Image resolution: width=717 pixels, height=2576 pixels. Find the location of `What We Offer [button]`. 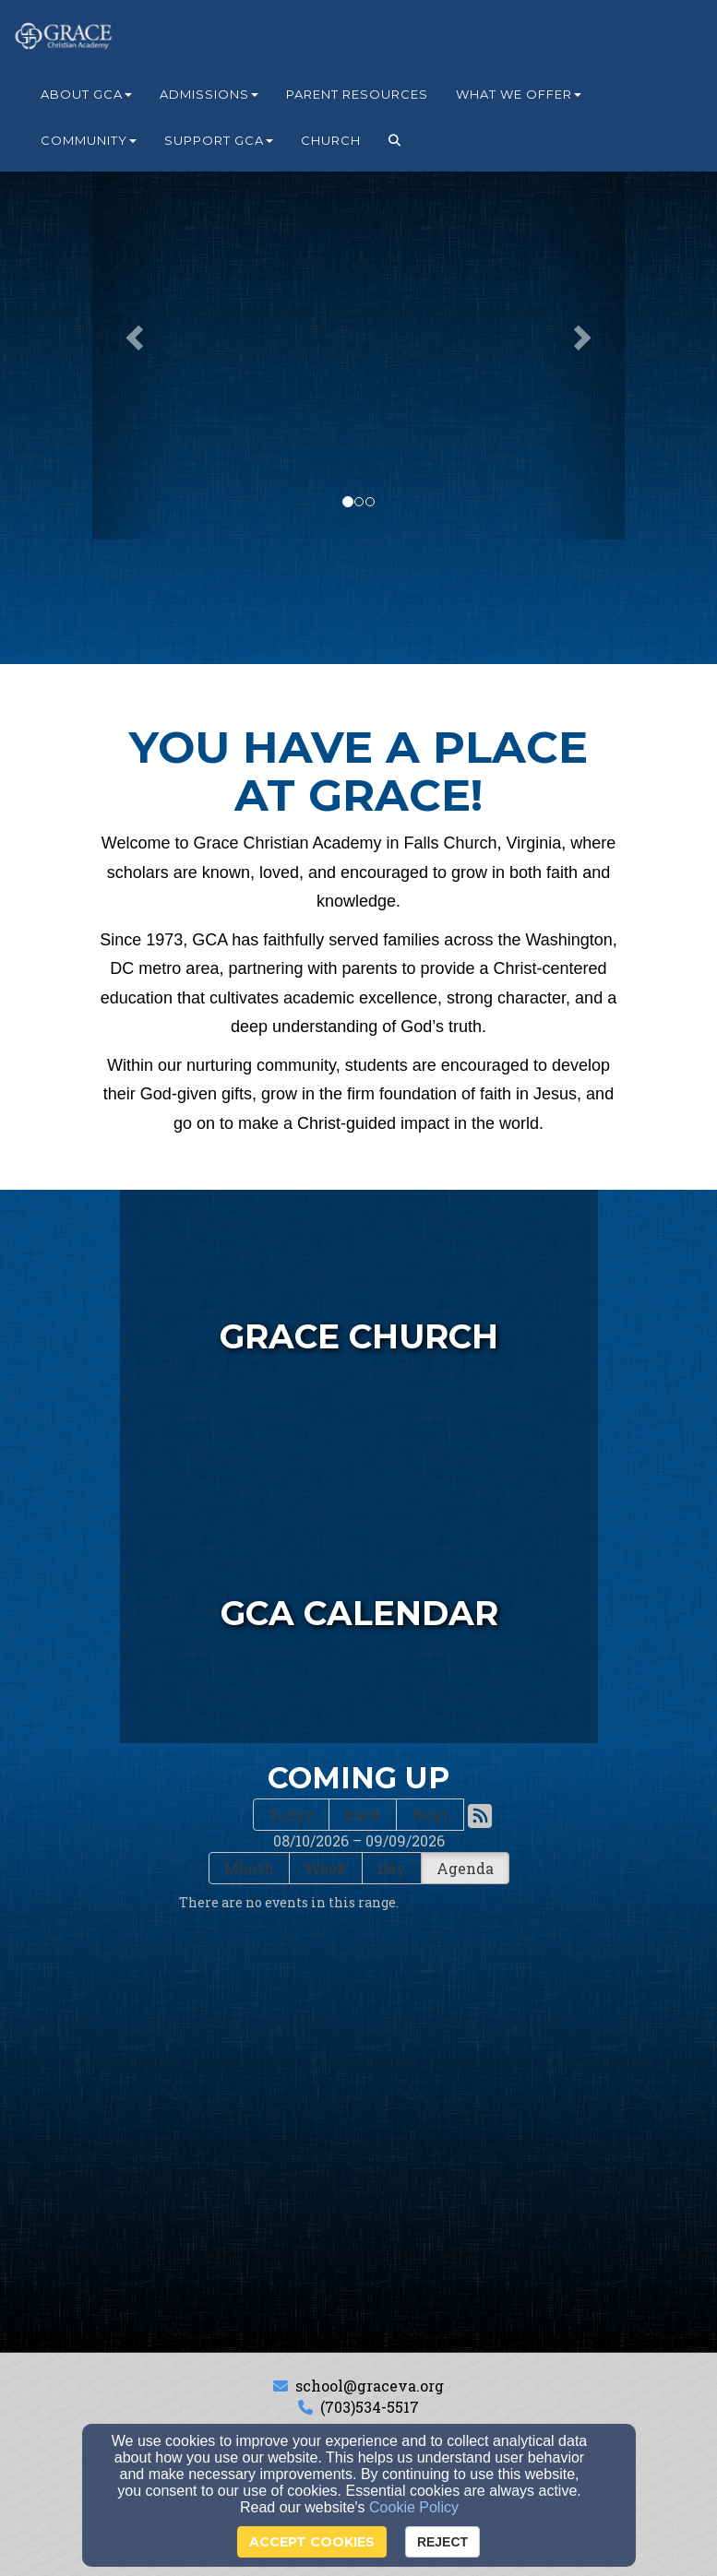

What We Offer [button] is located at coordinates (518, 94).